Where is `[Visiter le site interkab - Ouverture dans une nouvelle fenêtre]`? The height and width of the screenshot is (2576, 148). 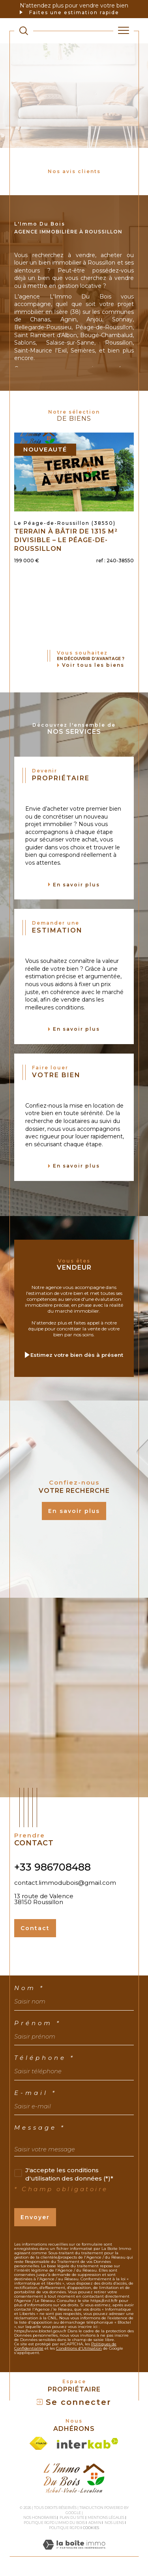
[Visiter le site interkab - Ouverture dans une nouvelle fenêtre] is located at coordinates (87, 2443).